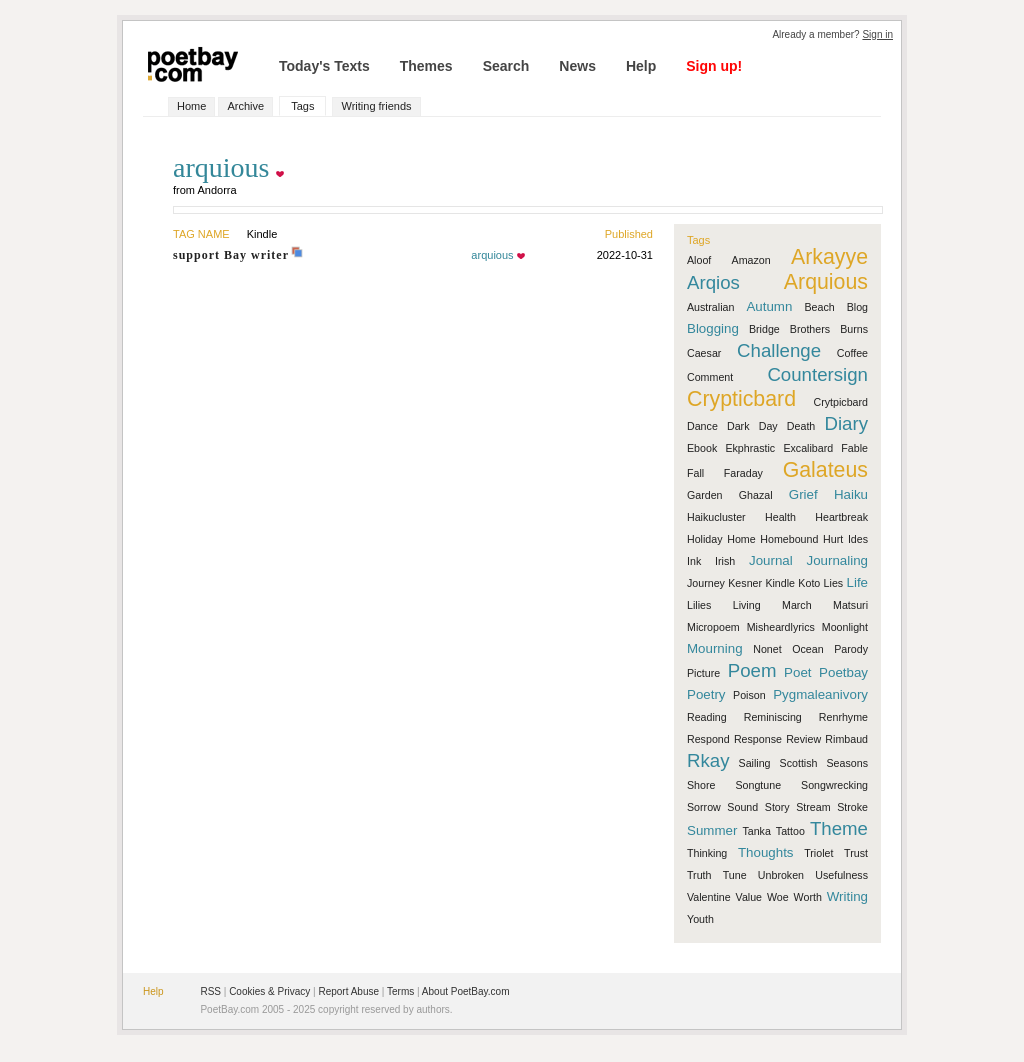  I want to click on Story, so click(777, 807).